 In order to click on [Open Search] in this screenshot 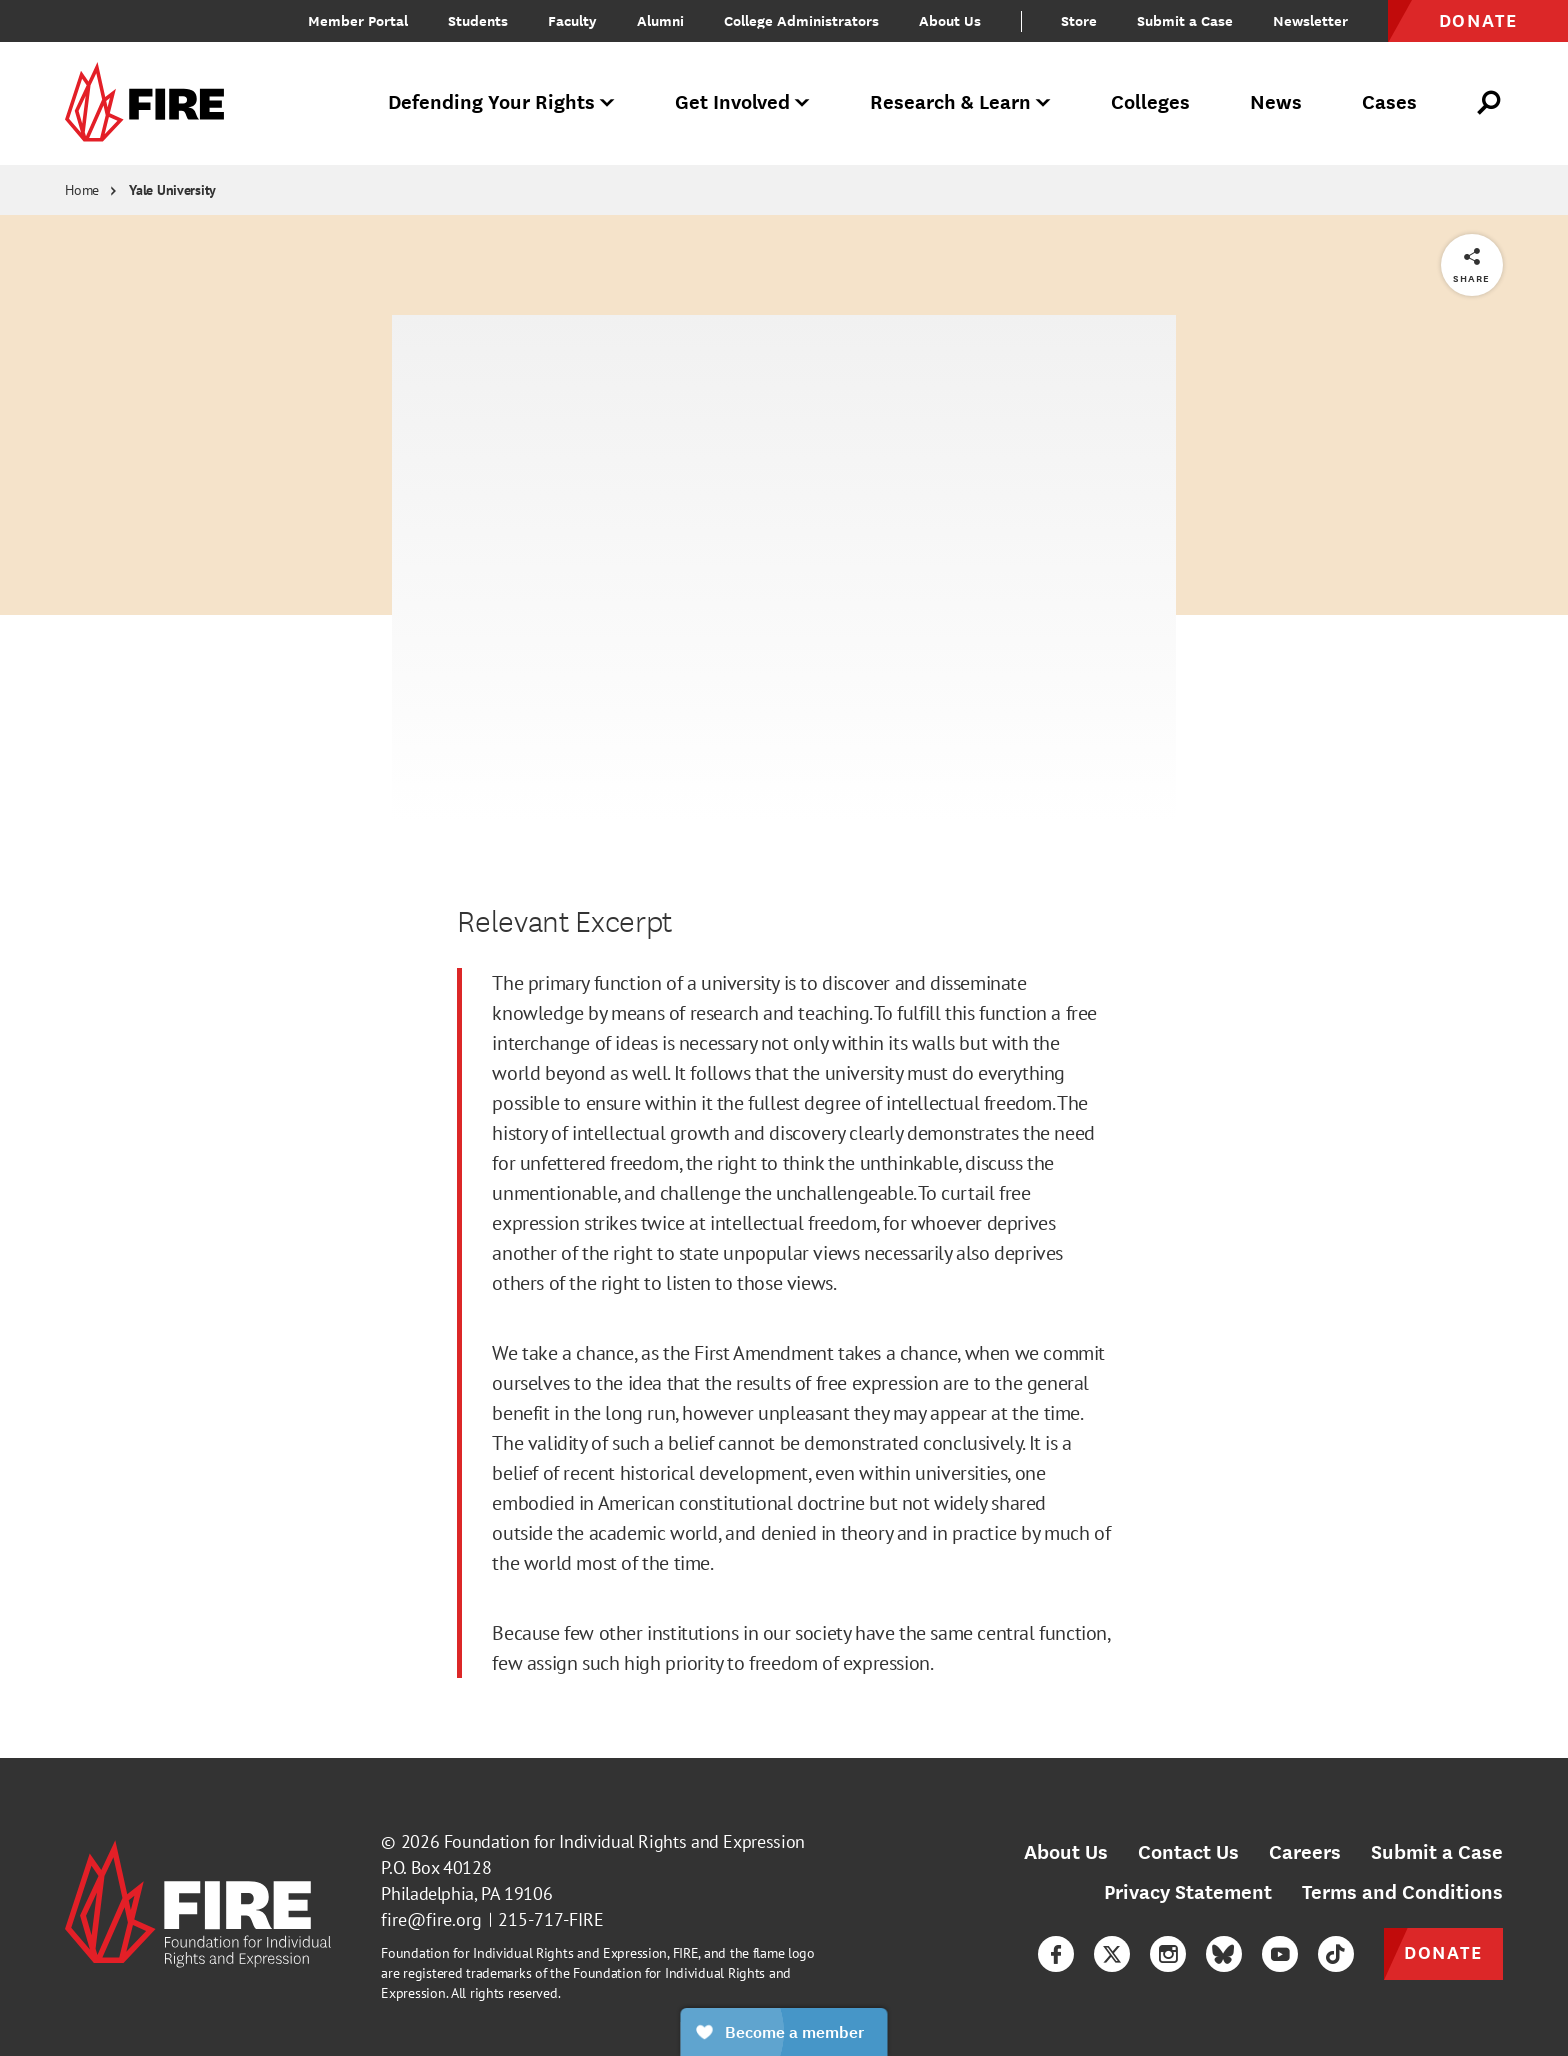, I will do `click(1490, 103)`.